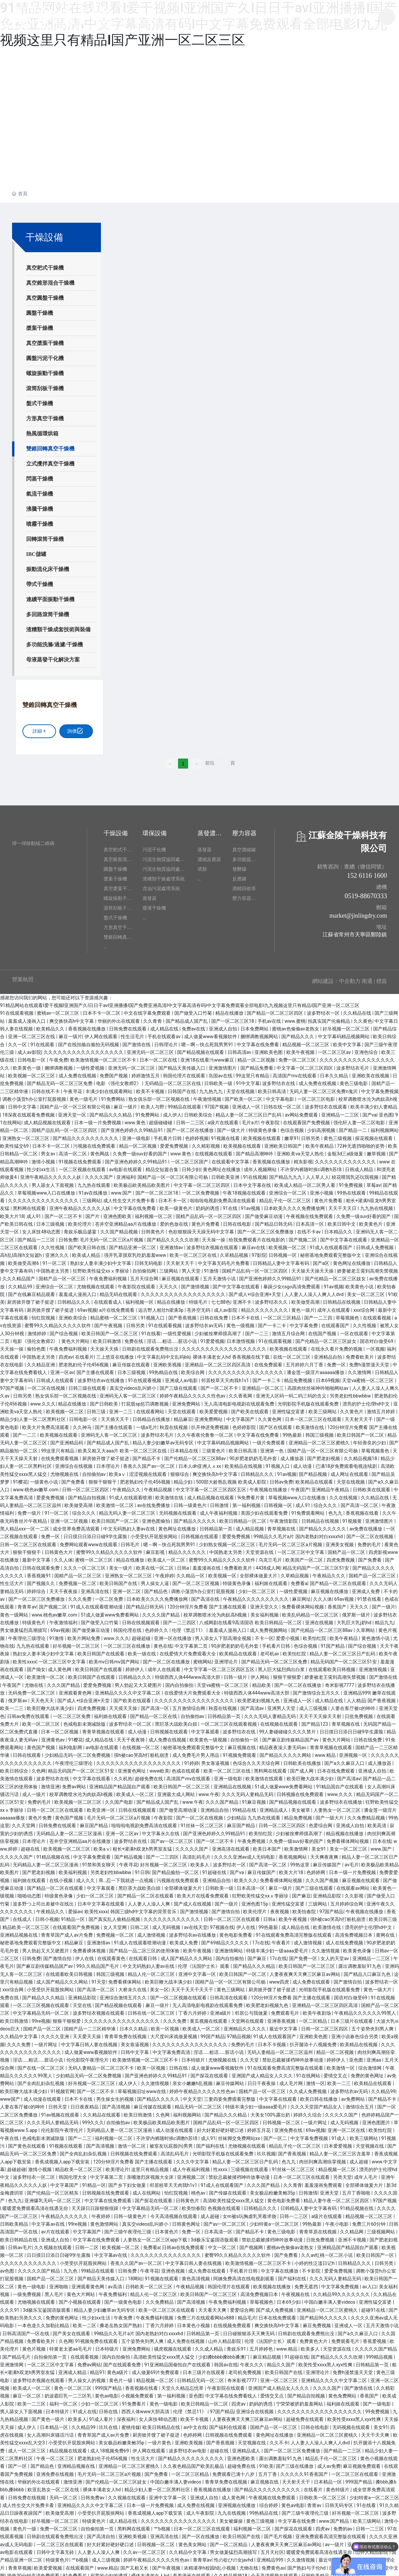 The width and height of the screenshot is (399, 2576). What do you see at coordinates (191, 1501) in the screenshot?
I see `日韩一级黄色片` at bounding box center [191, 1501].